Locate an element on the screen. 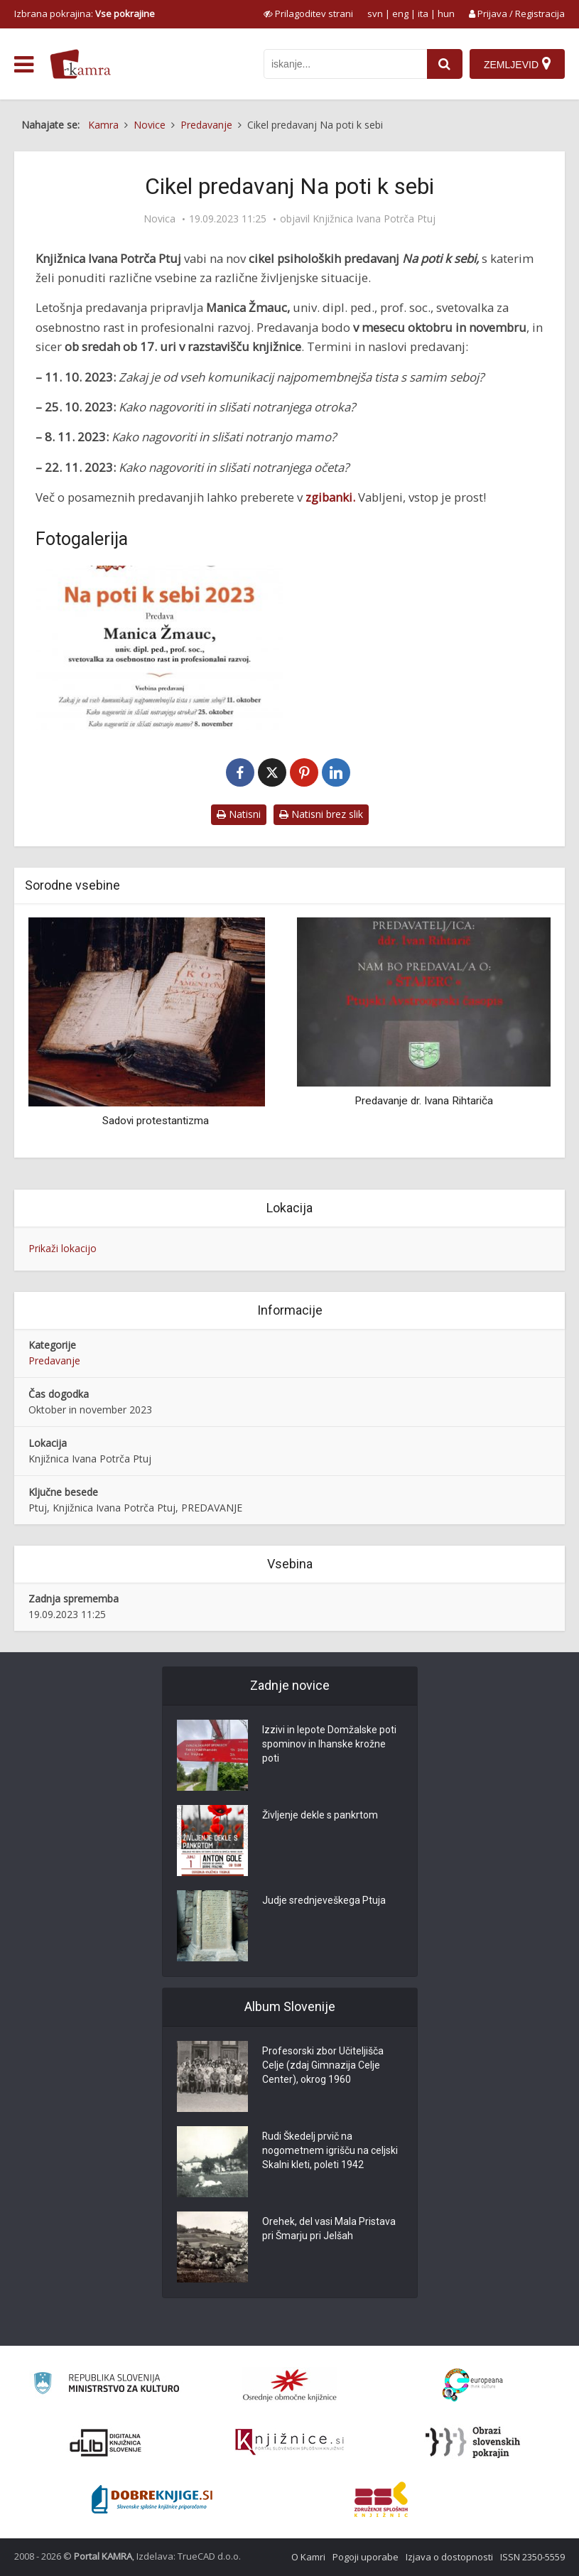 This screenshot has height=2576, width=579. Izbrana pokrajina: [izberi pokrajino] is located at coordinates (84, 13).